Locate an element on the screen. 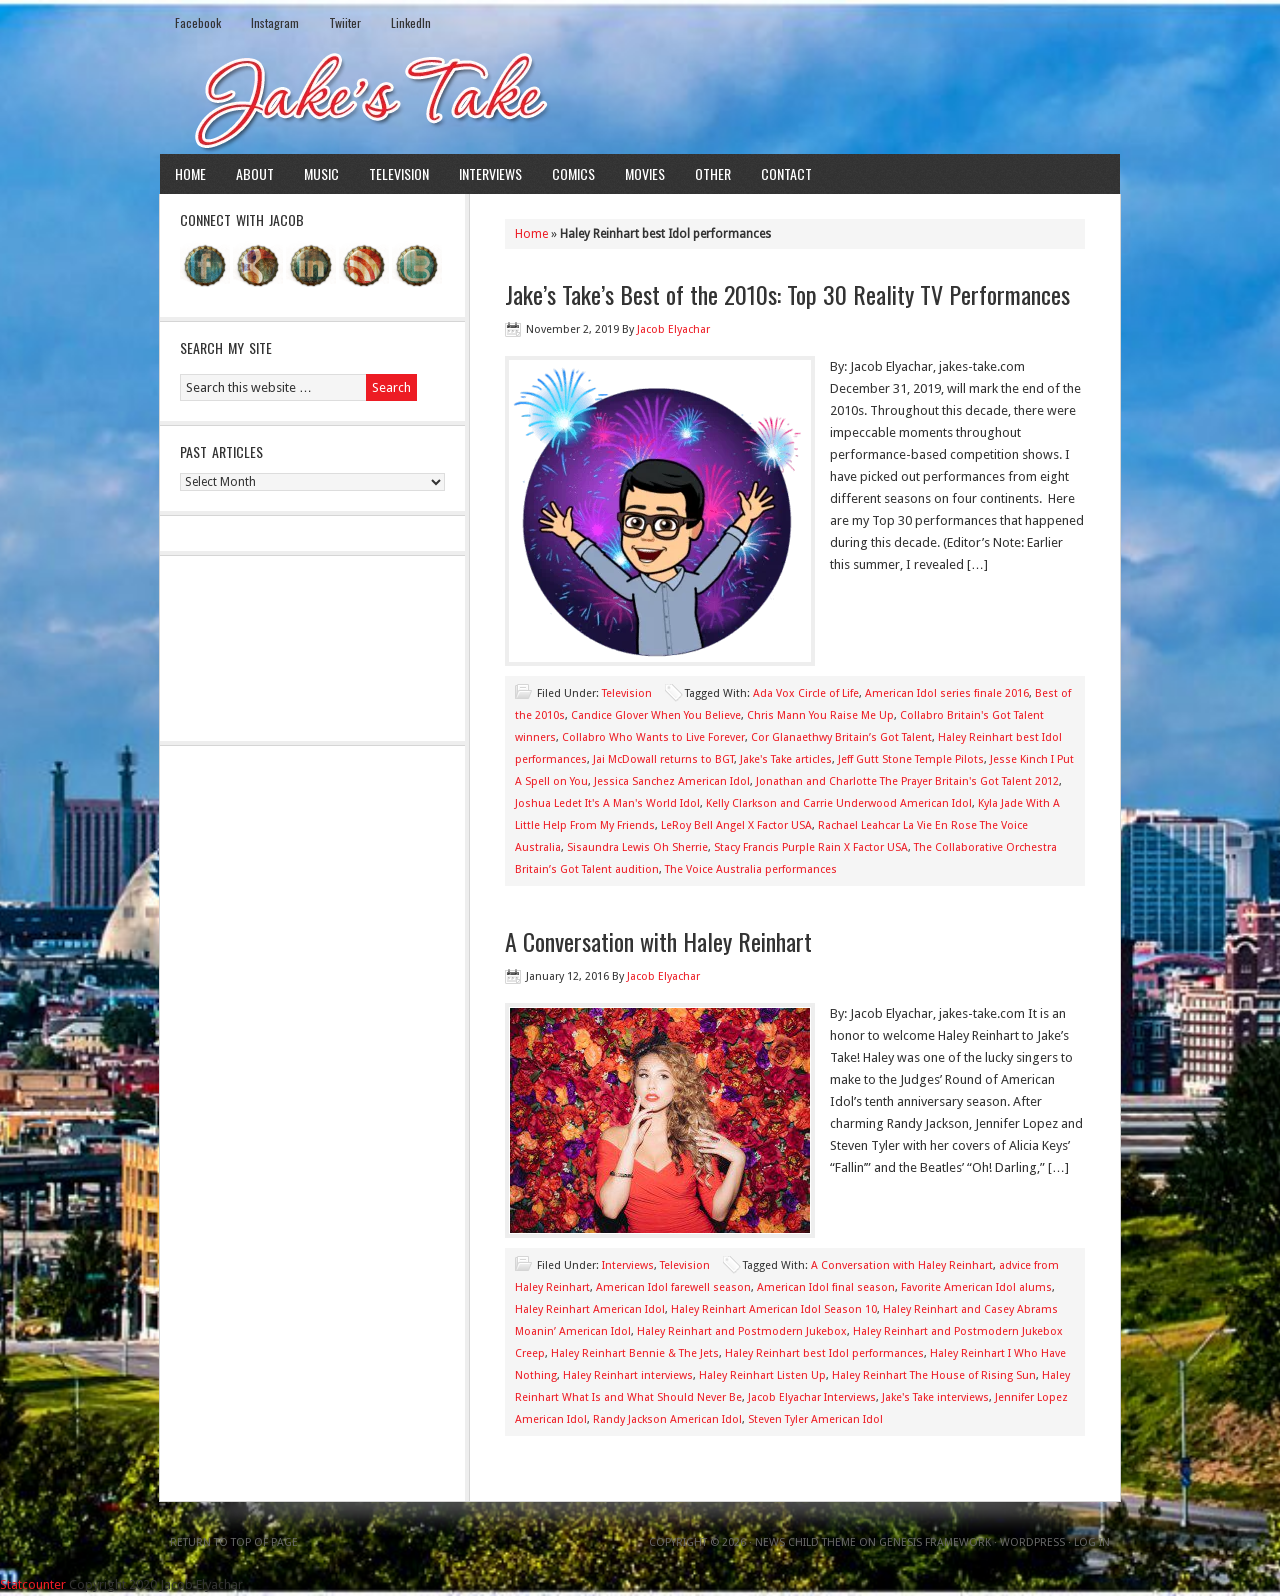  Haley Reinhart American Idol is located at coordinates (590, 1309).